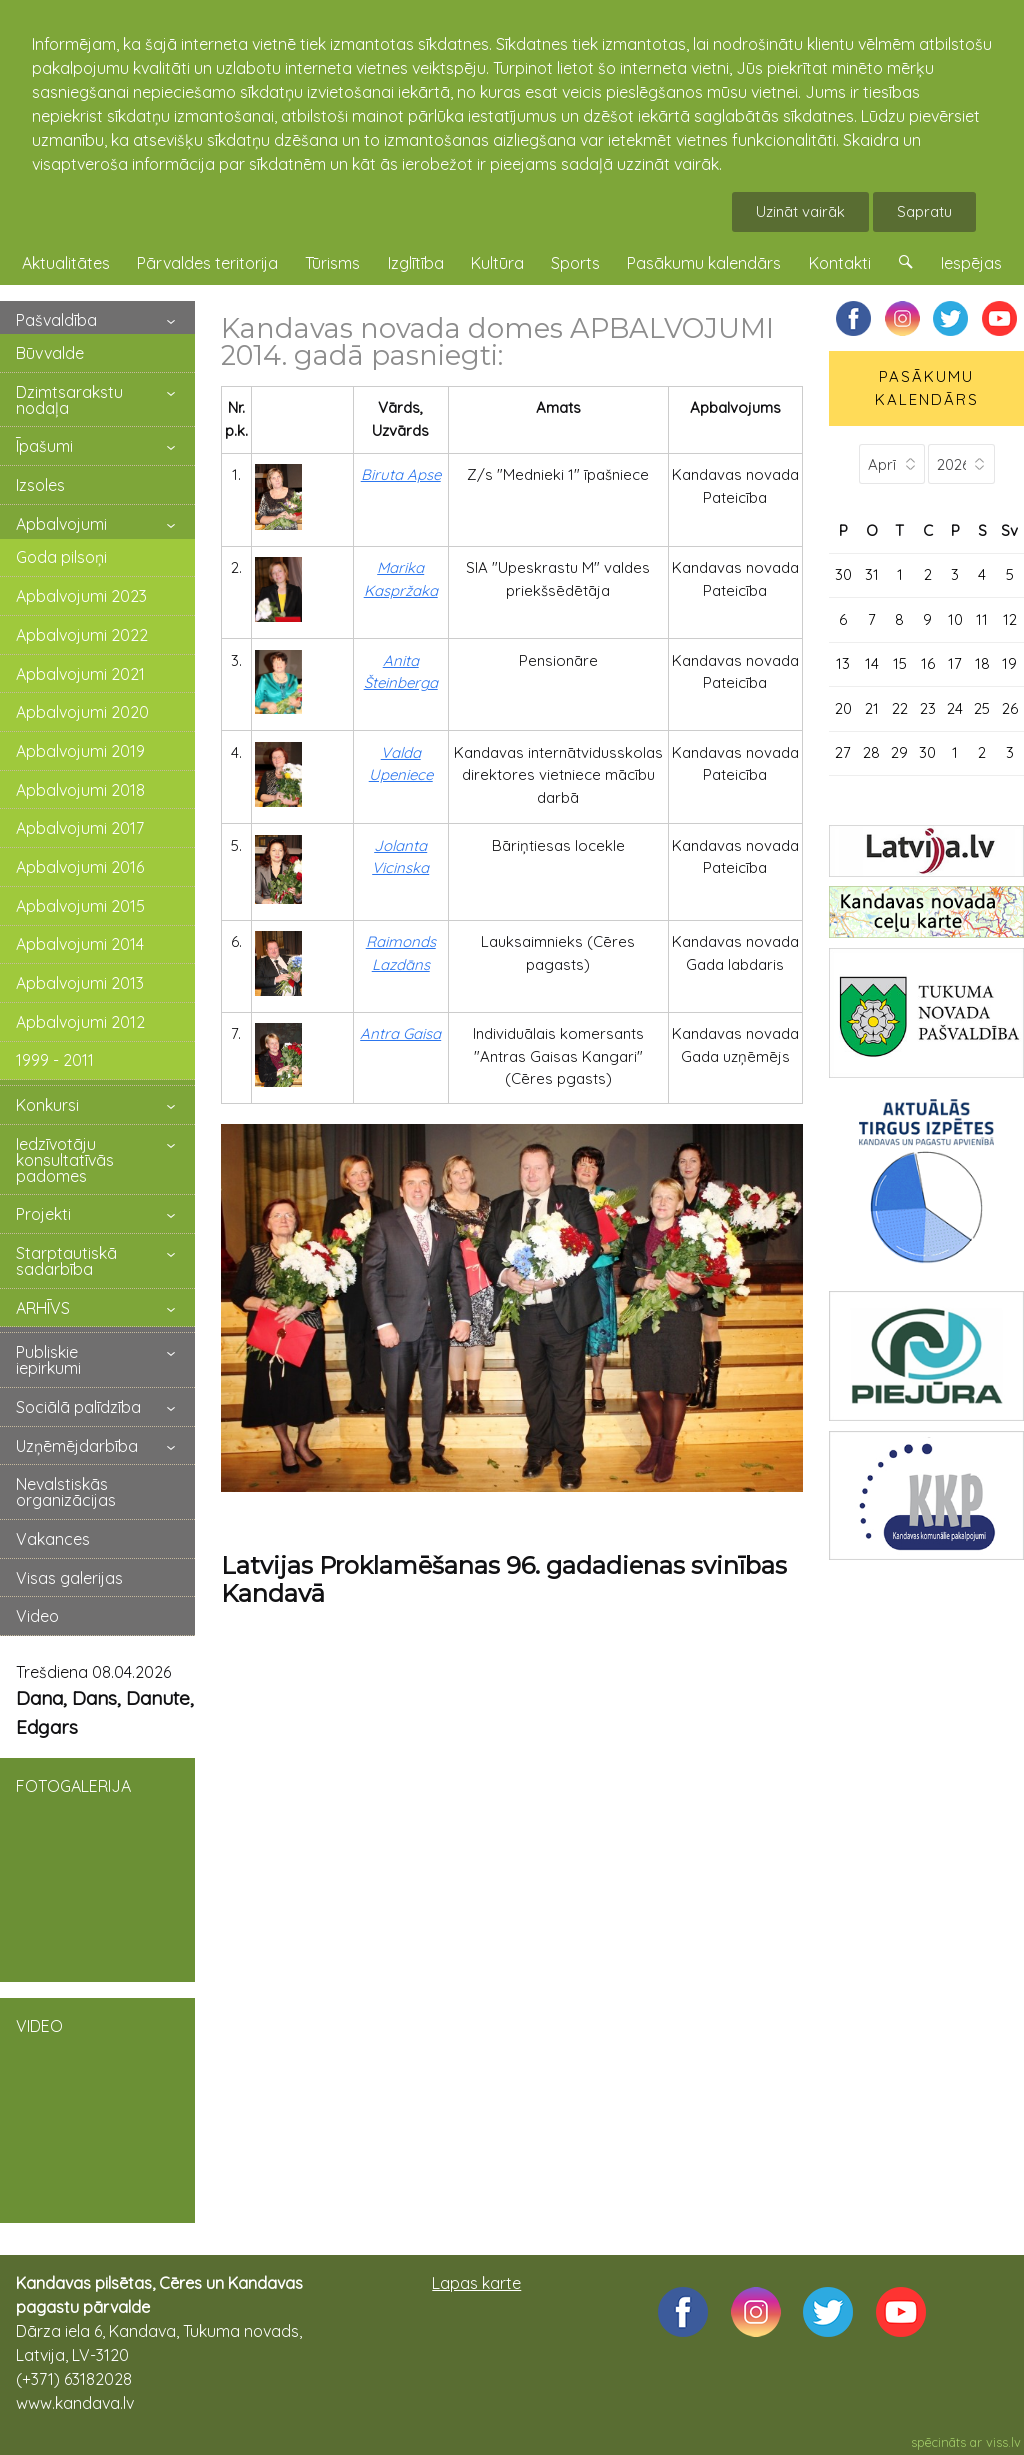  I want to click on Iedzīvotāju konsultatīvās padomes, so click(65, 1160).